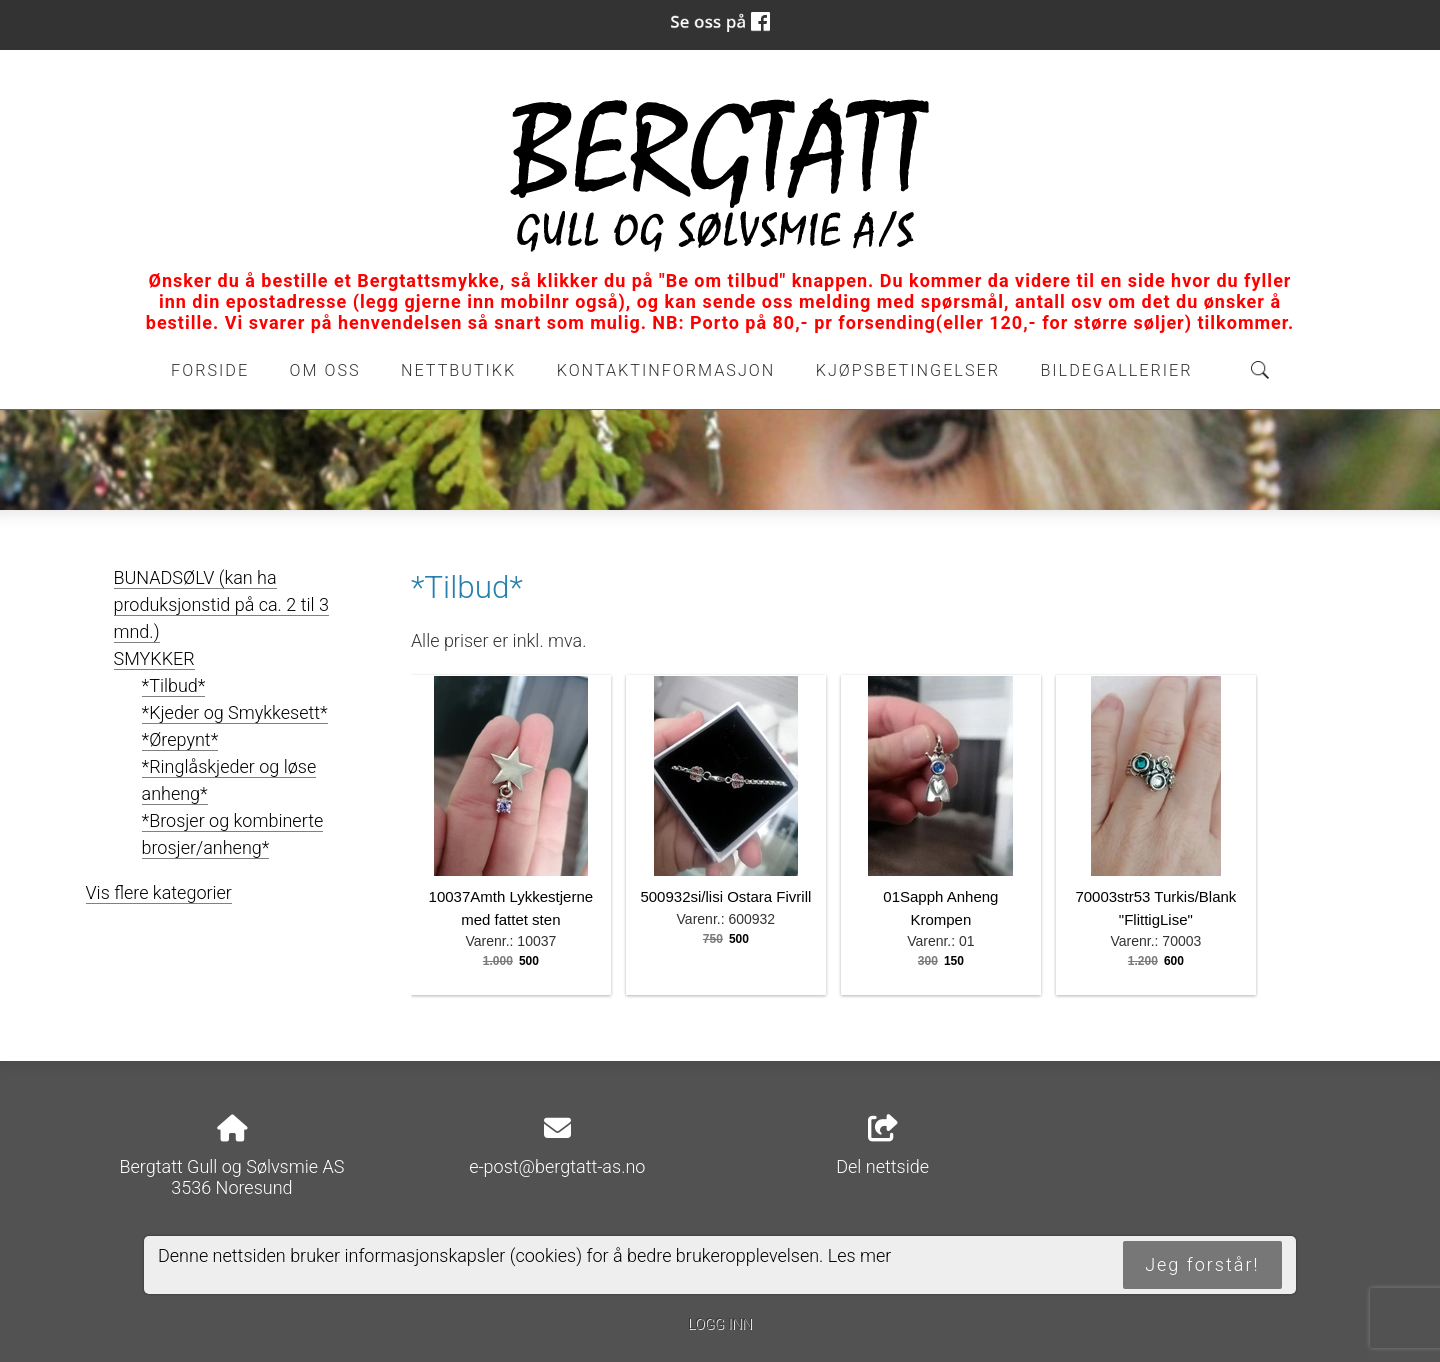 This screenshot has height=1362, width=1440. What do you see at coordinates (325, 370) in the screenshot?
I see `Om oss` at bounding box center [325, 370].